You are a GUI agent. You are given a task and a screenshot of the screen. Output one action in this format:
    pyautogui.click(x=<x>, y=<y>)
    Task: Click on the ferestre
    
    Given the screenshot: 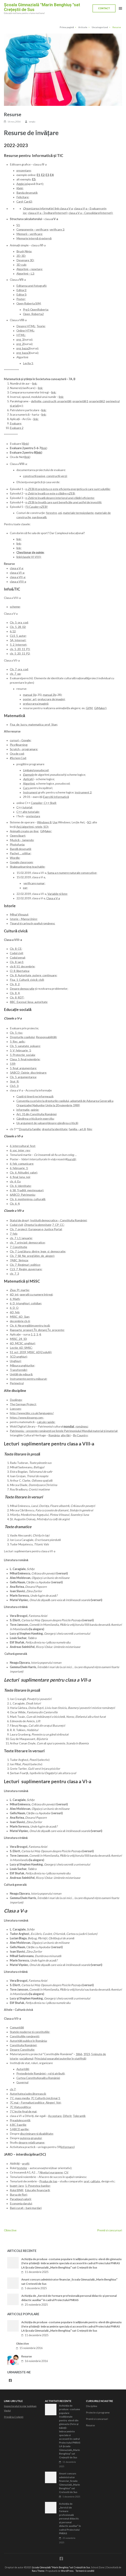 What is the action you would take?
    pyautogui.click(x=51, y=513)
    